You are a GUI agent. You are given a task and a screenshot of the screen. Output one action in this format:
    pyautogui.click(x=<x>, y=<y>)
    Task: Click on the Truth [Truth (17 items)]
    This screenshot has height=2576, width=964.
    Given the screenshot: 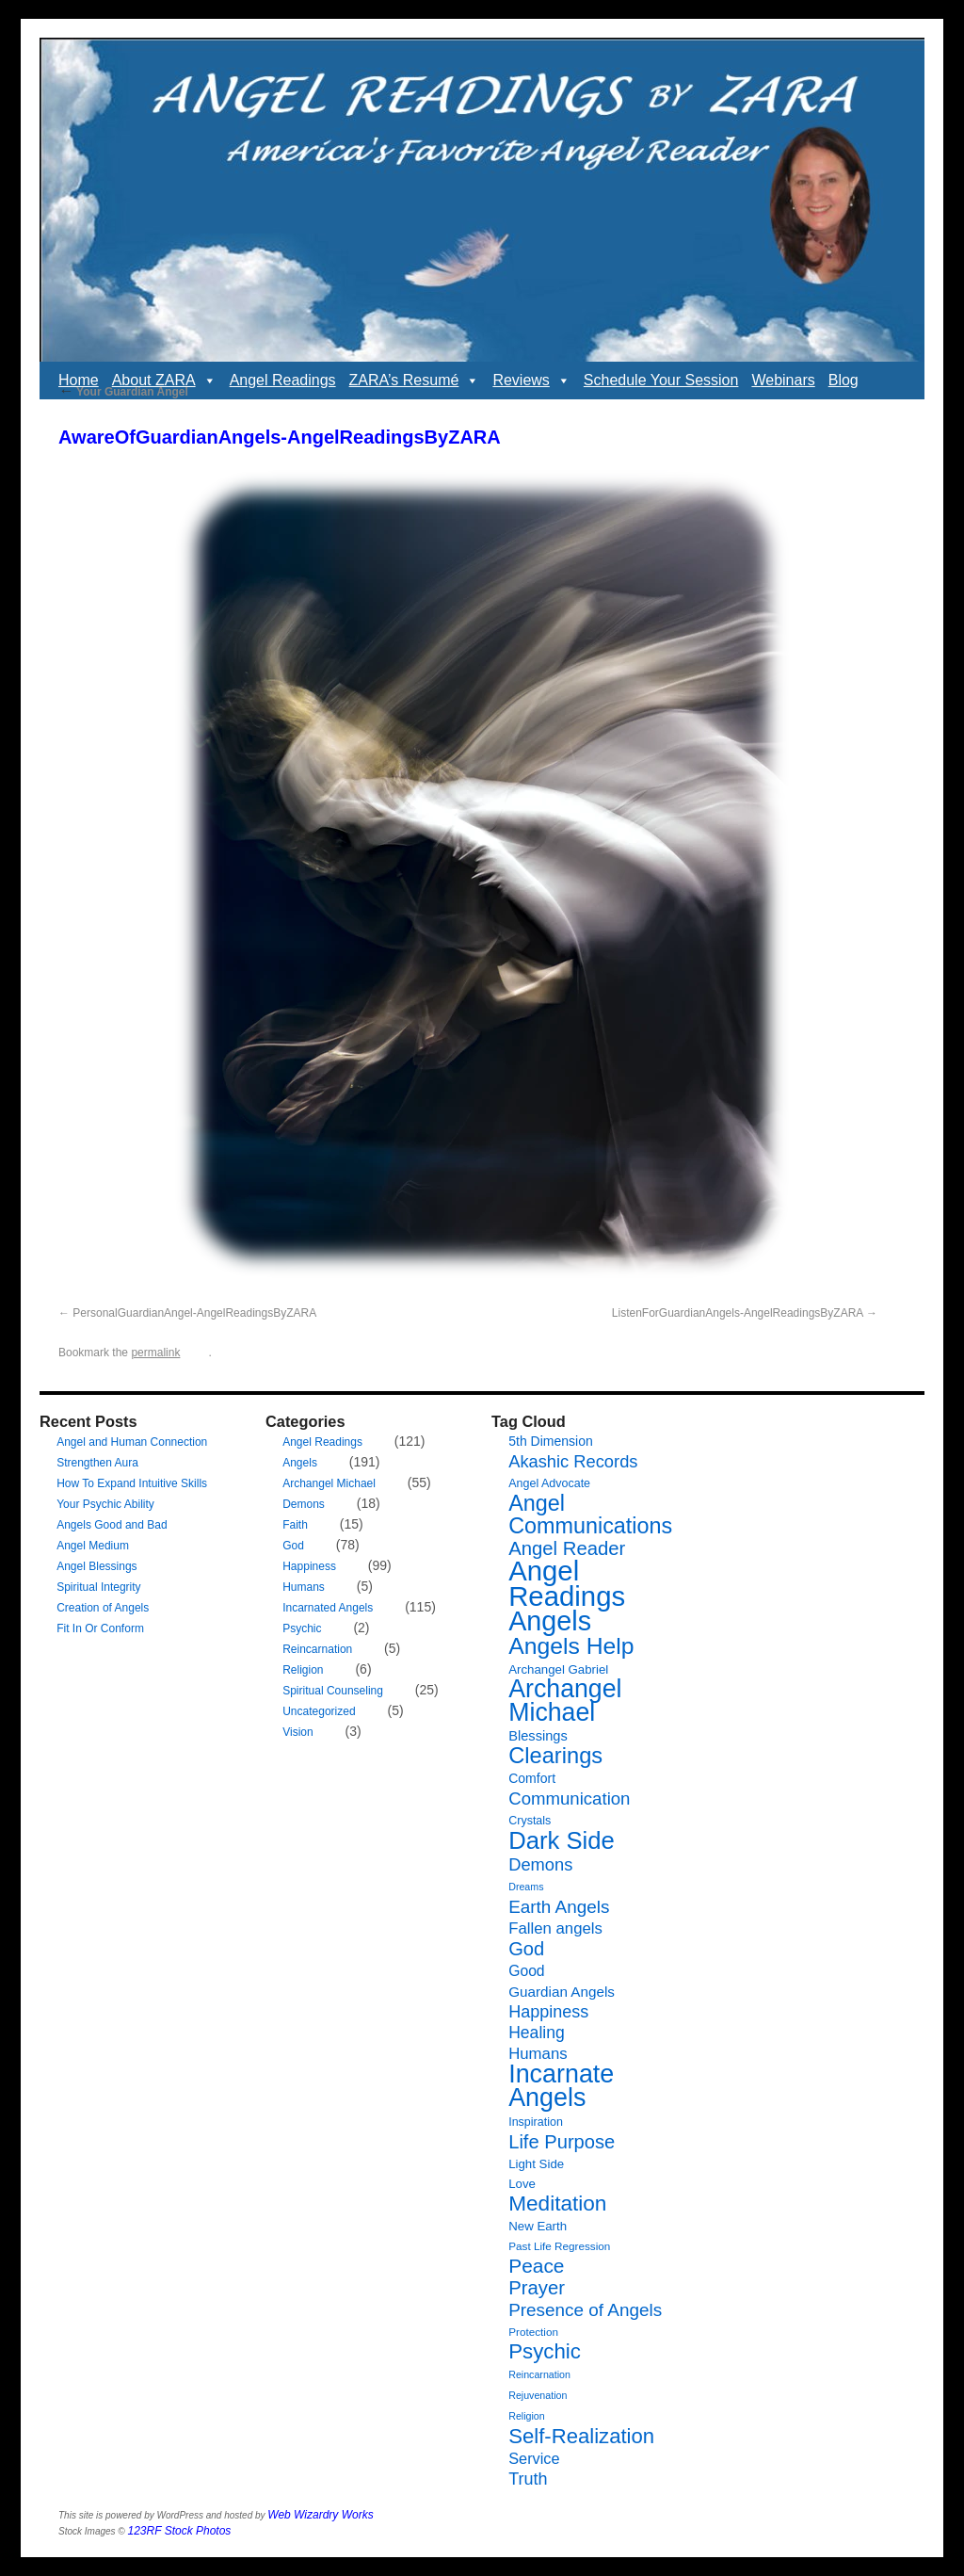 What is the action you would take?
    pyautogui.click(x=527, y=2479)
    